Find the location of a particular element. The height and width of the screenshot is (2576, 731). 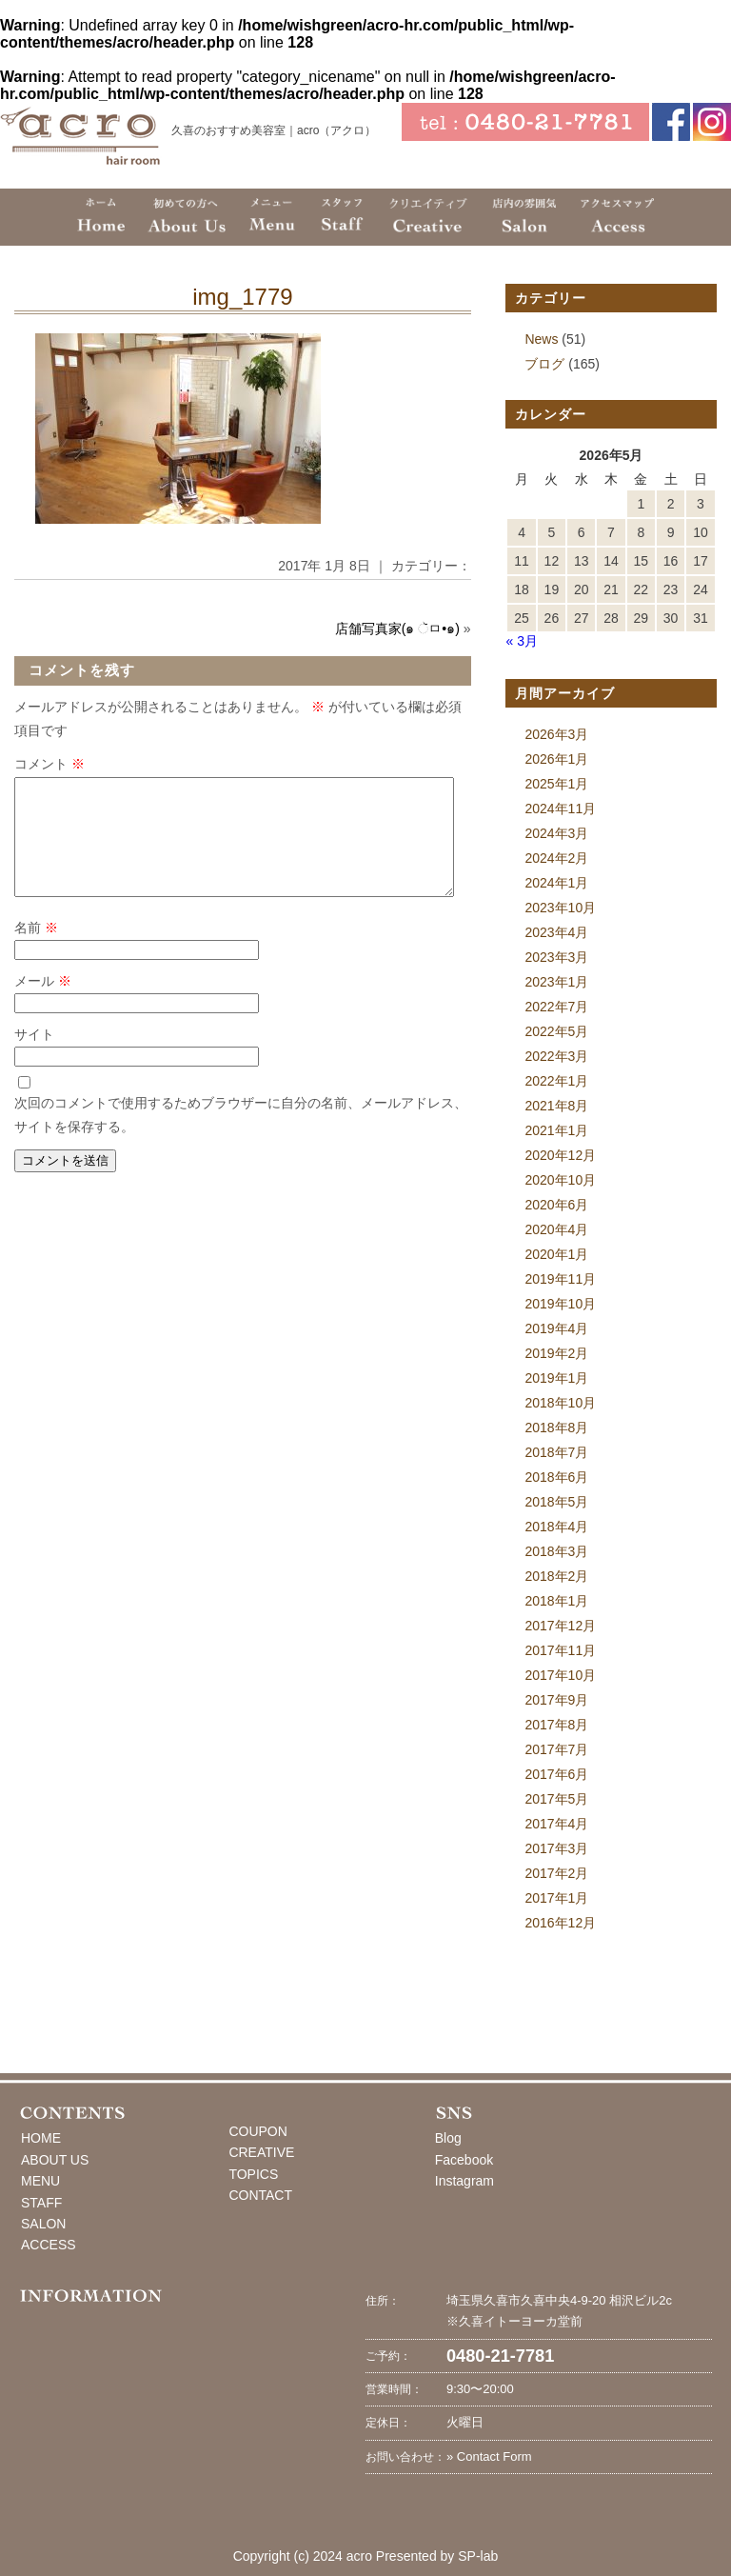

2021年8月 is located at coordinates (556, 1105).